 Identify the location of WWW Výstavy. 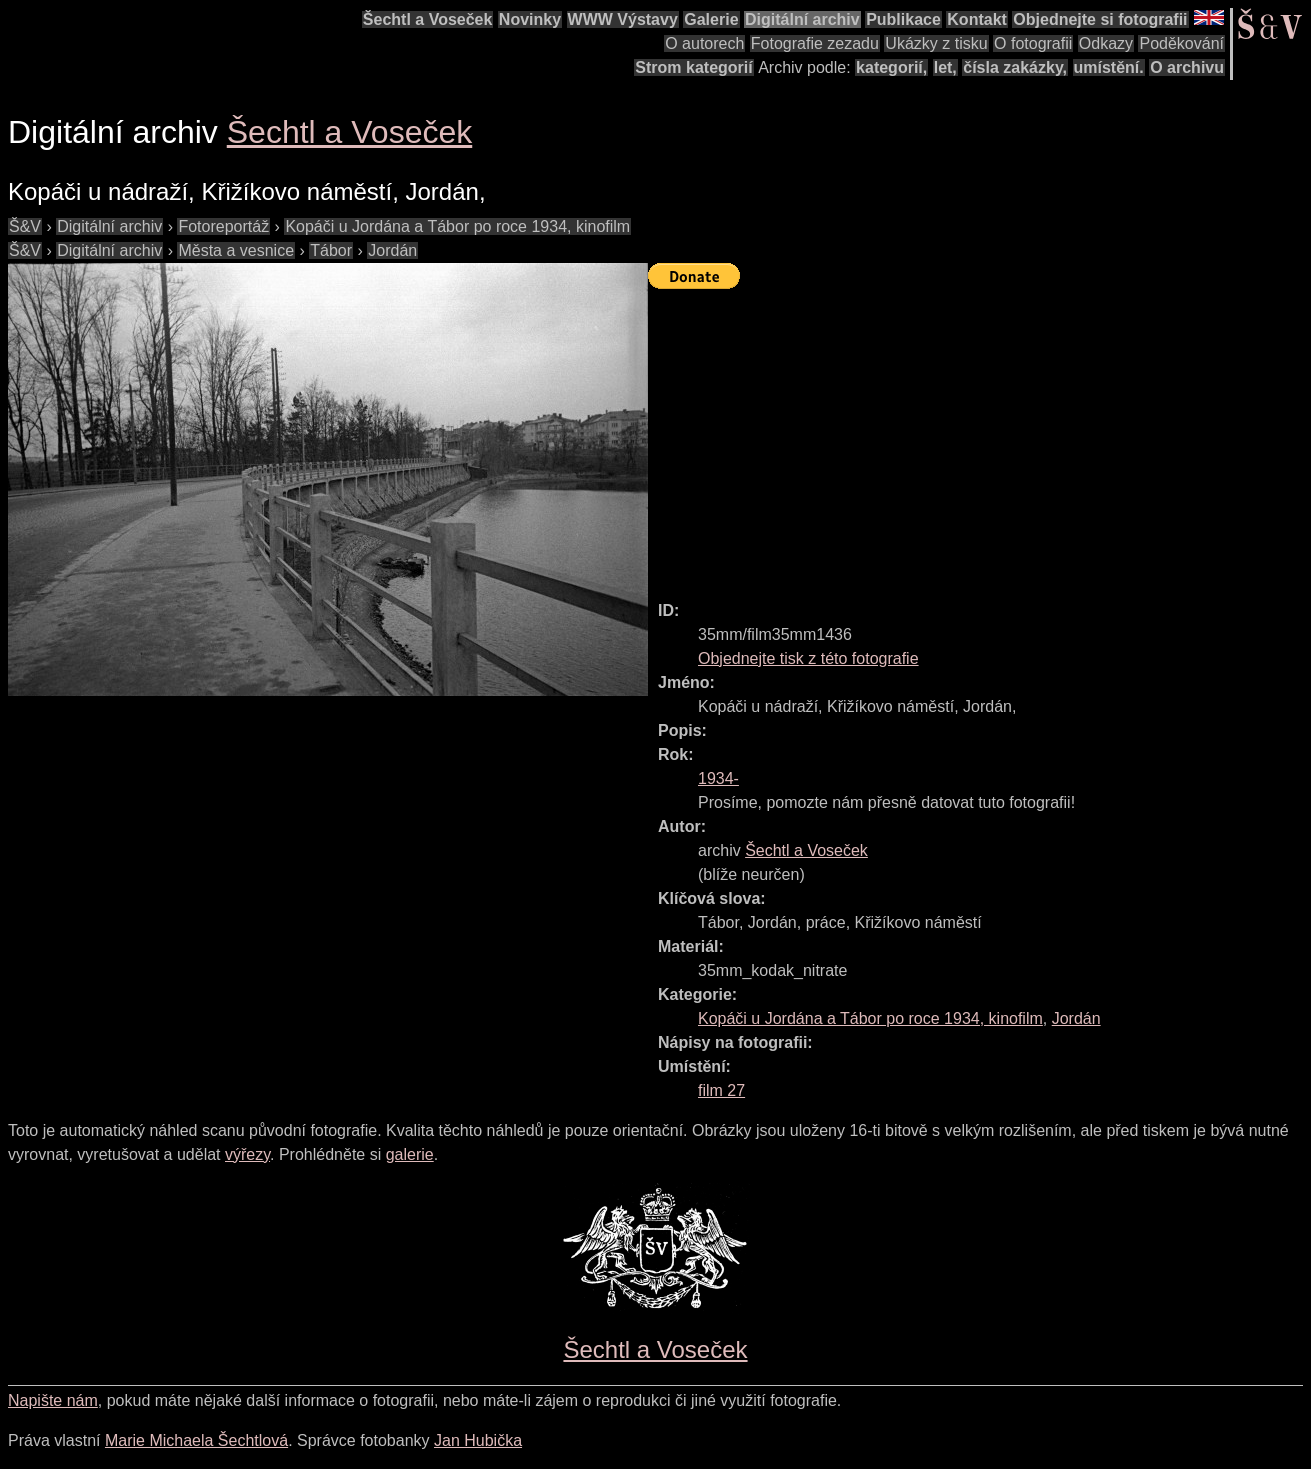
(623, 19).